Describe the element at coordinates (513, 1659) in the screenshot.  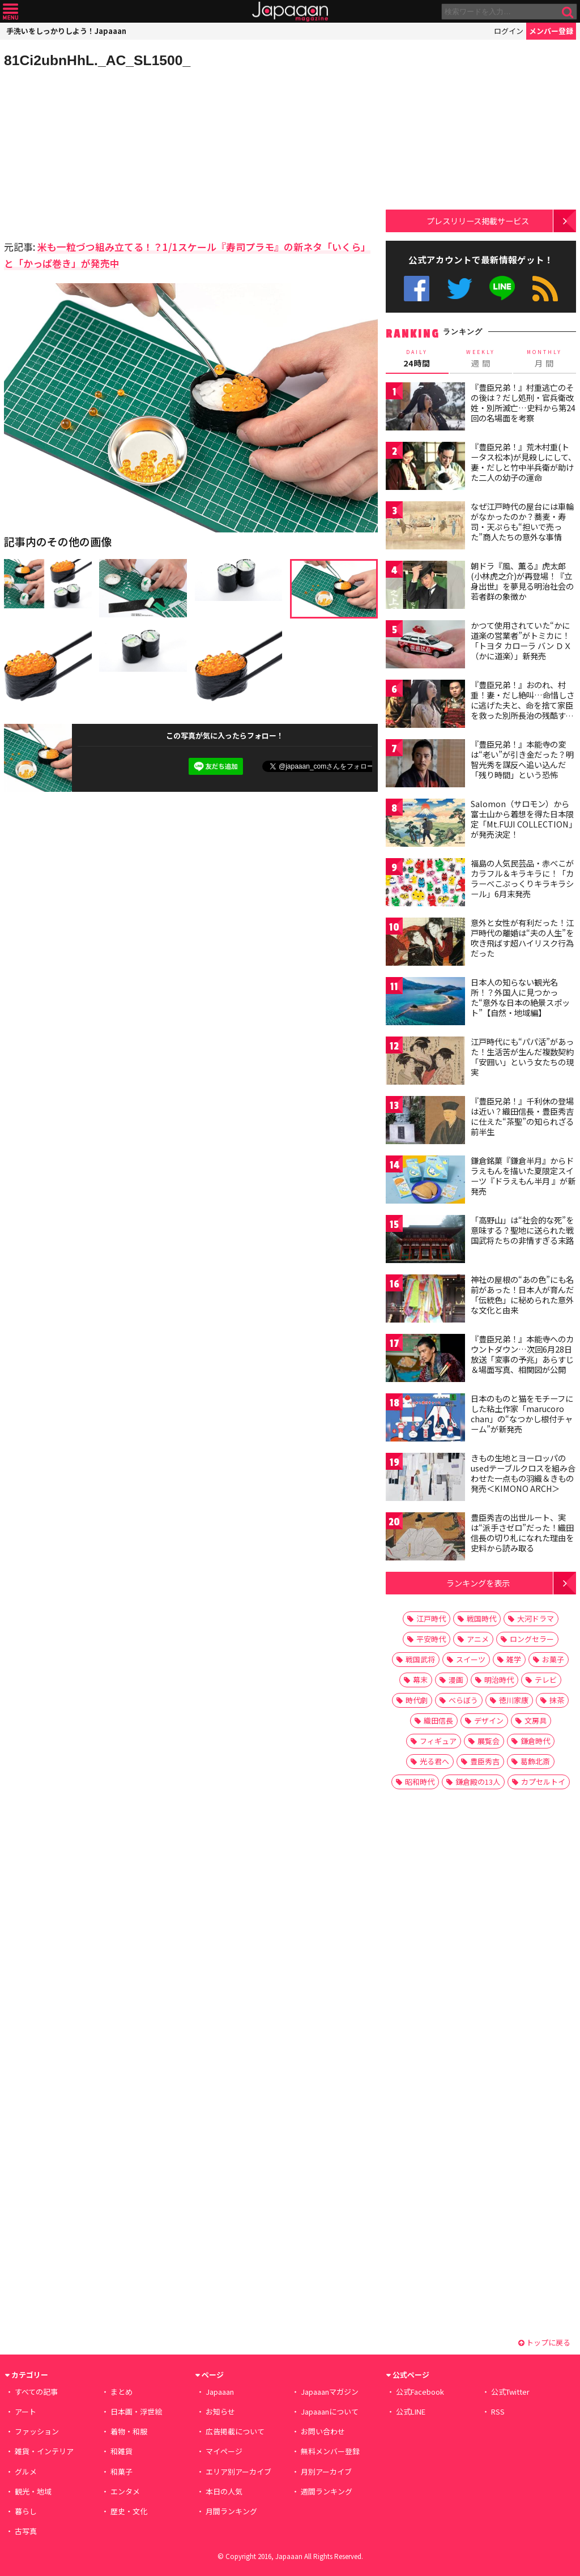
I see `雑学` at that location.